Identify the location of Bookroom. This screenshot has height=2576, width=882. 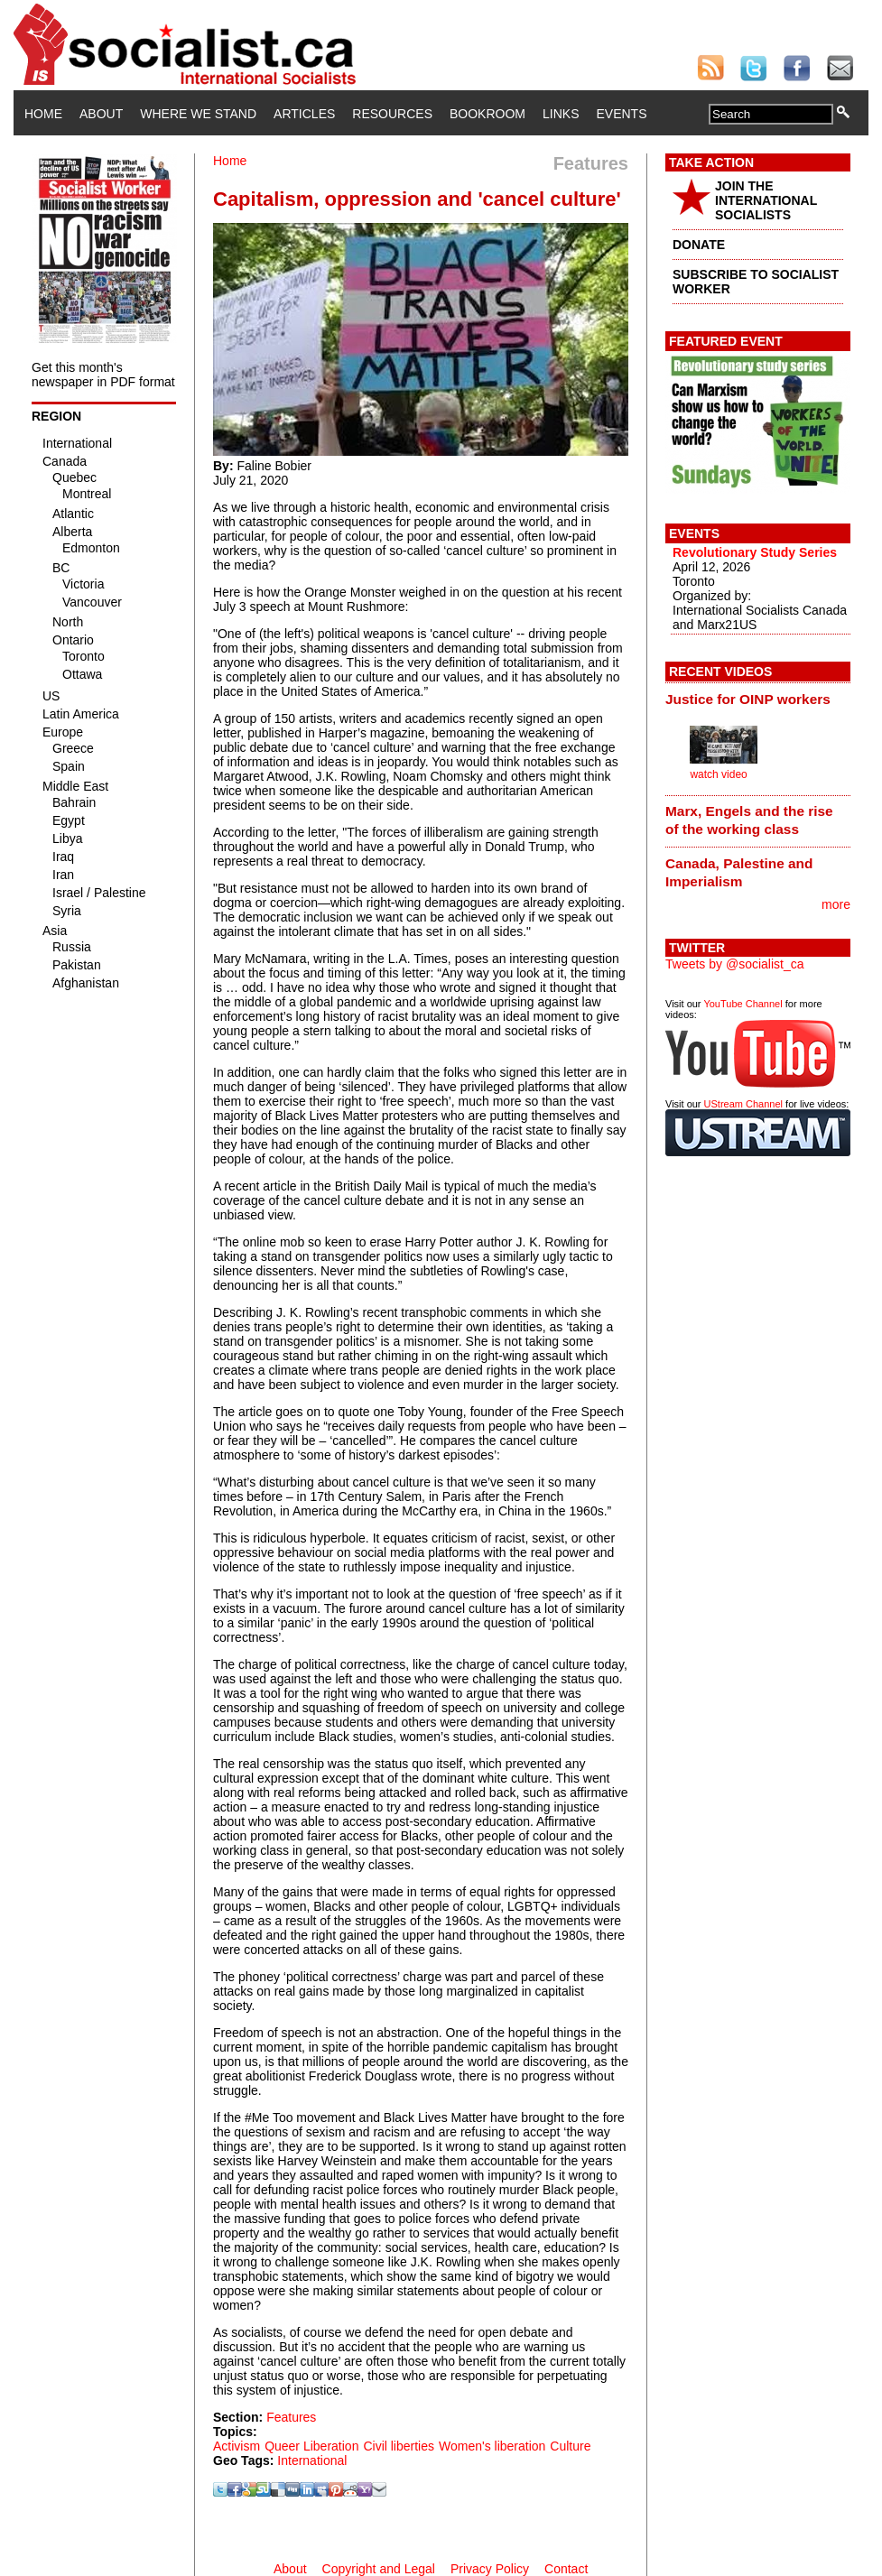
(487, 114).